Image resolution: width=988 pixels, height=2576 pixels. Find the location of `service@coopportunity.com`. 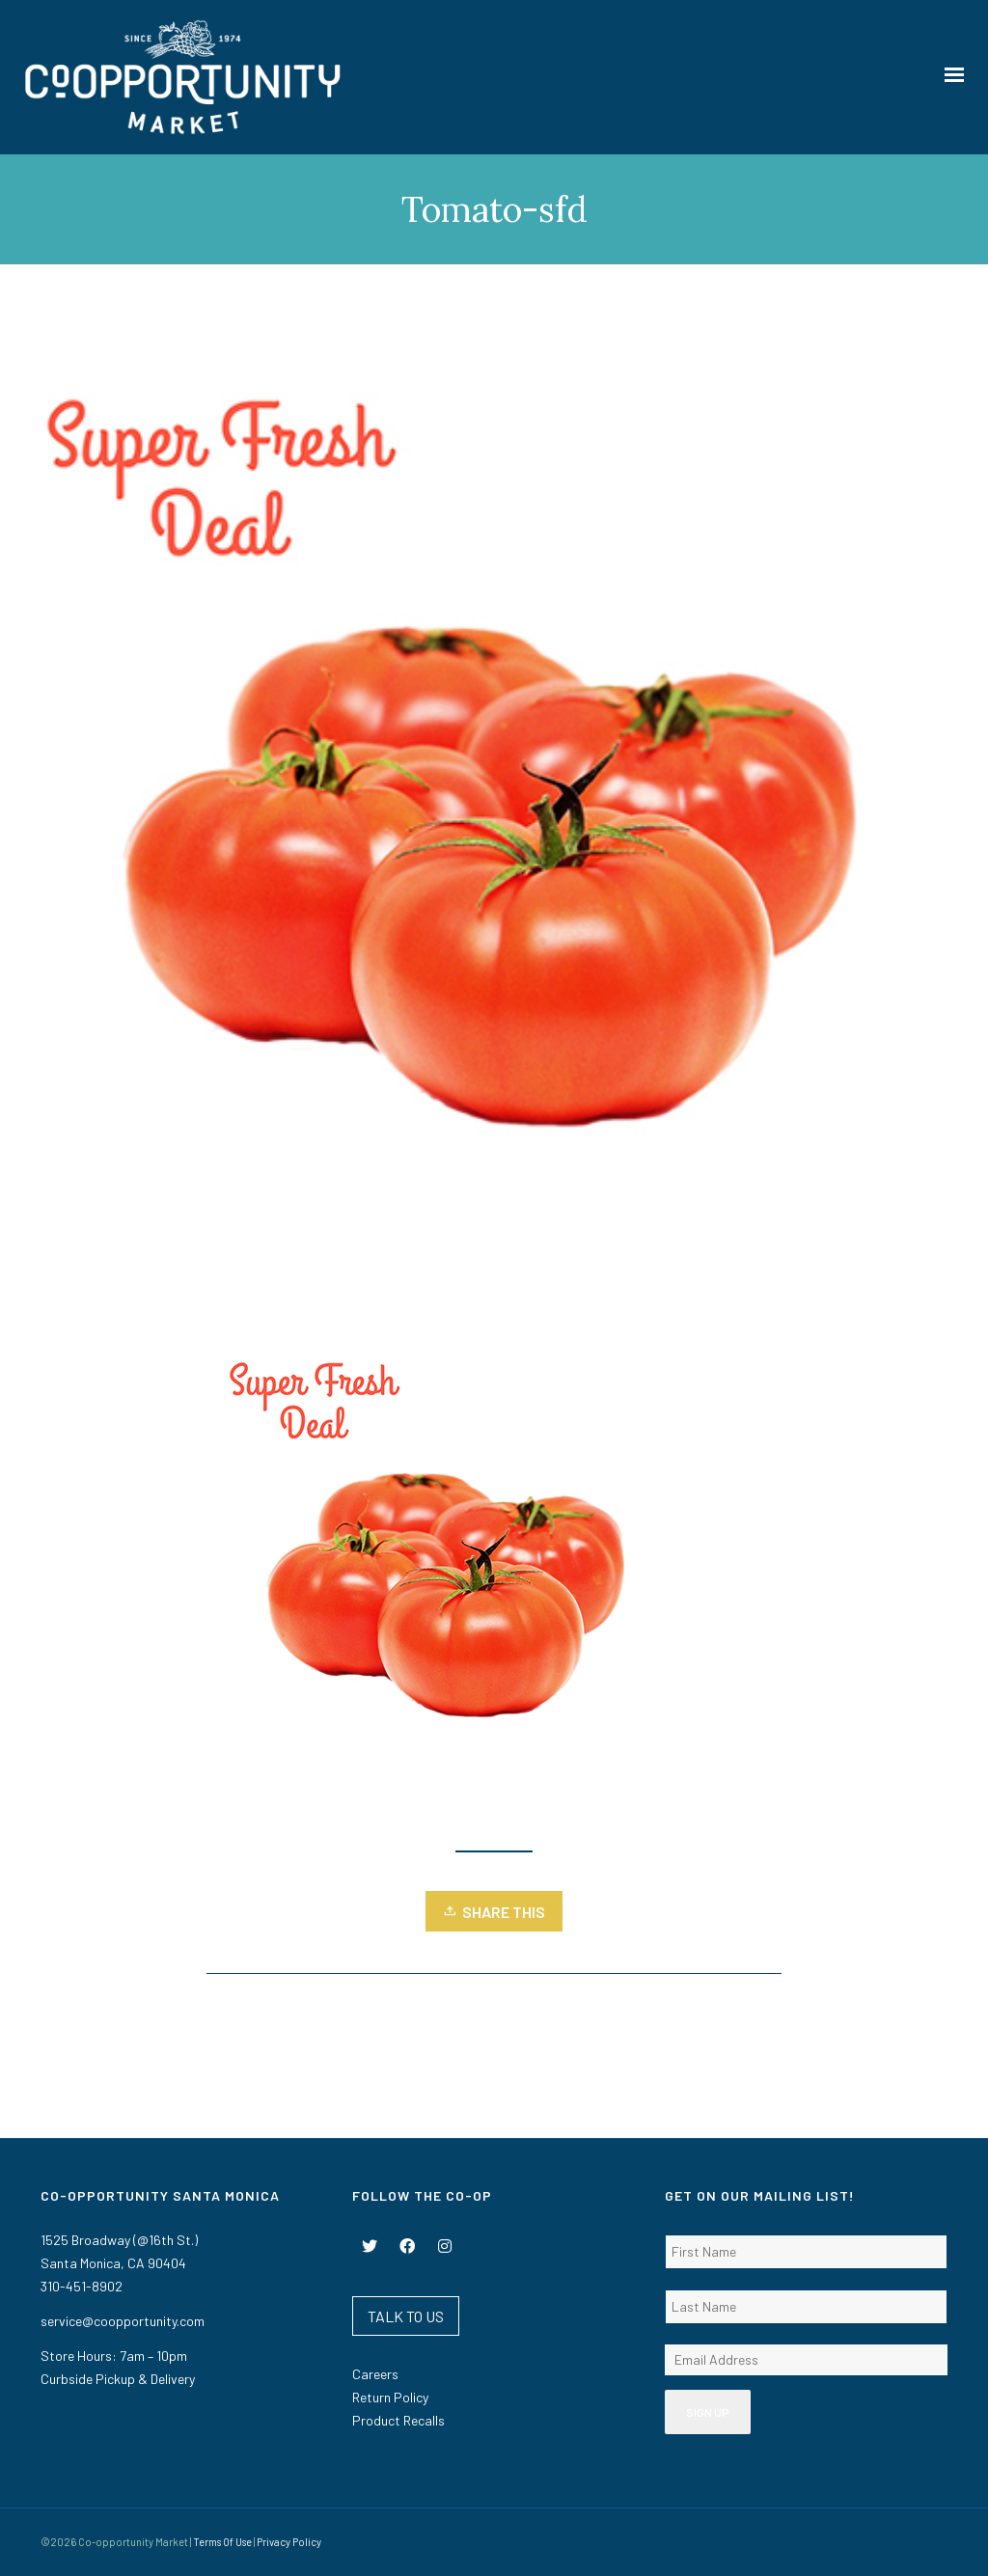

service@coopportunity.com is located at coordinates (123, 2321).